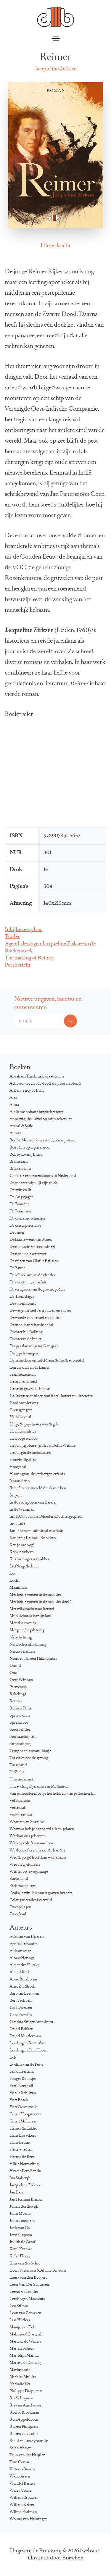 Image resolution: width=111 pixels, height=2576 pixels. What do you see at coordinates (21, 1197) in the screenshot?
I see `De Angstjager` at bounding box center [21, 1197].